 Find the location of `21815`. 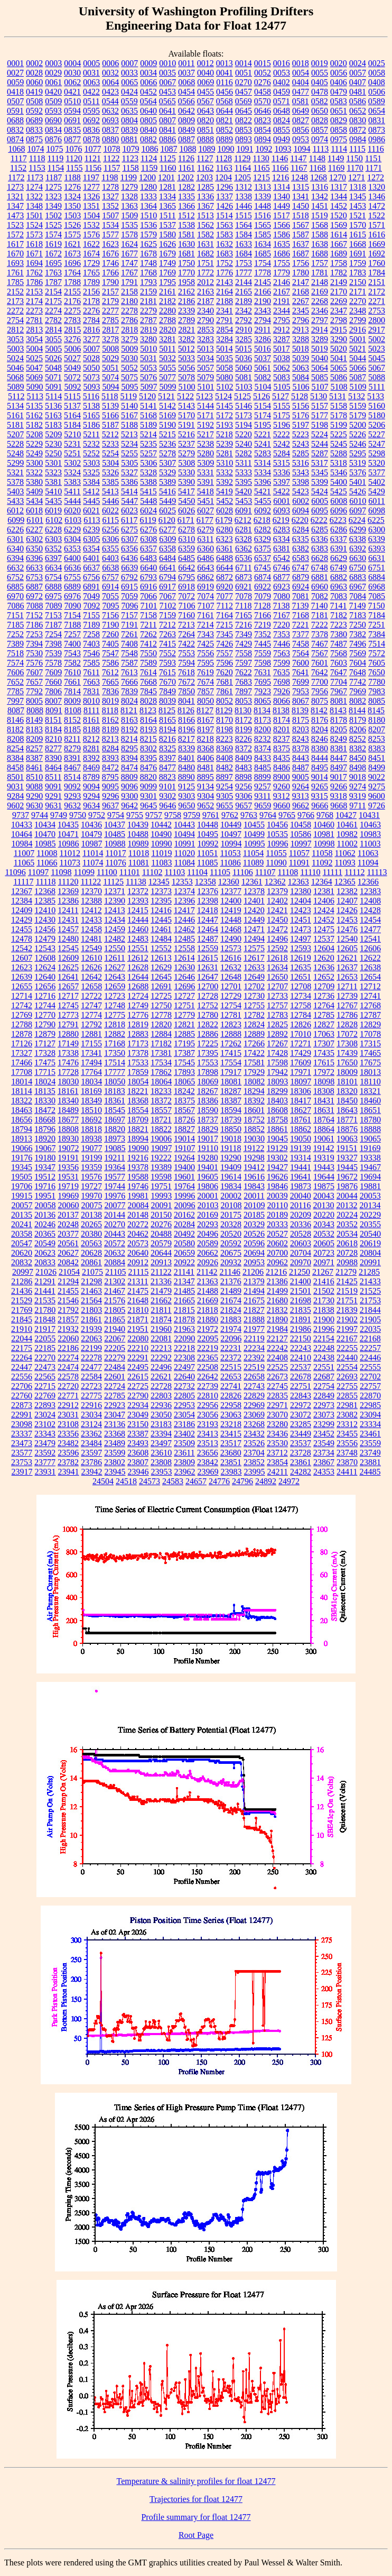

21815 is located at coordinates (184, 1309).